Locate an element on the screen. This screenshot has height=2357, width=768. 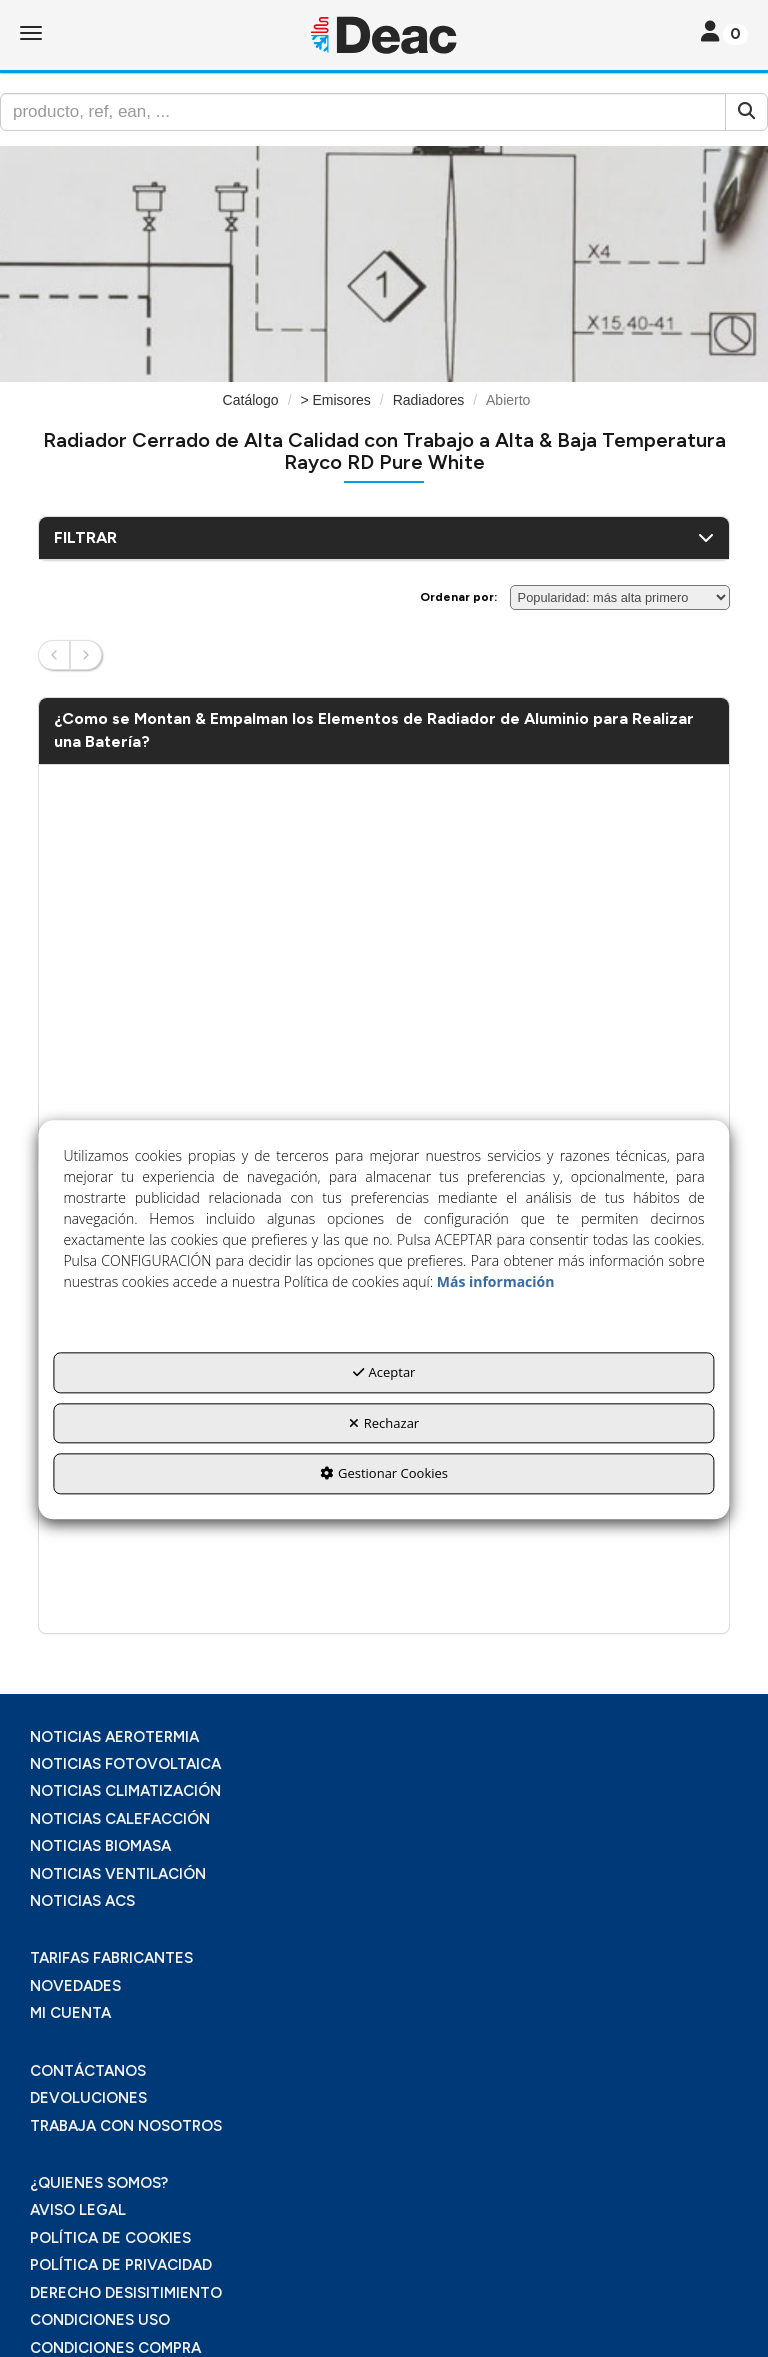
DERECHO DESISITIMIENTO [button] is located at coordinates (126, 2293).